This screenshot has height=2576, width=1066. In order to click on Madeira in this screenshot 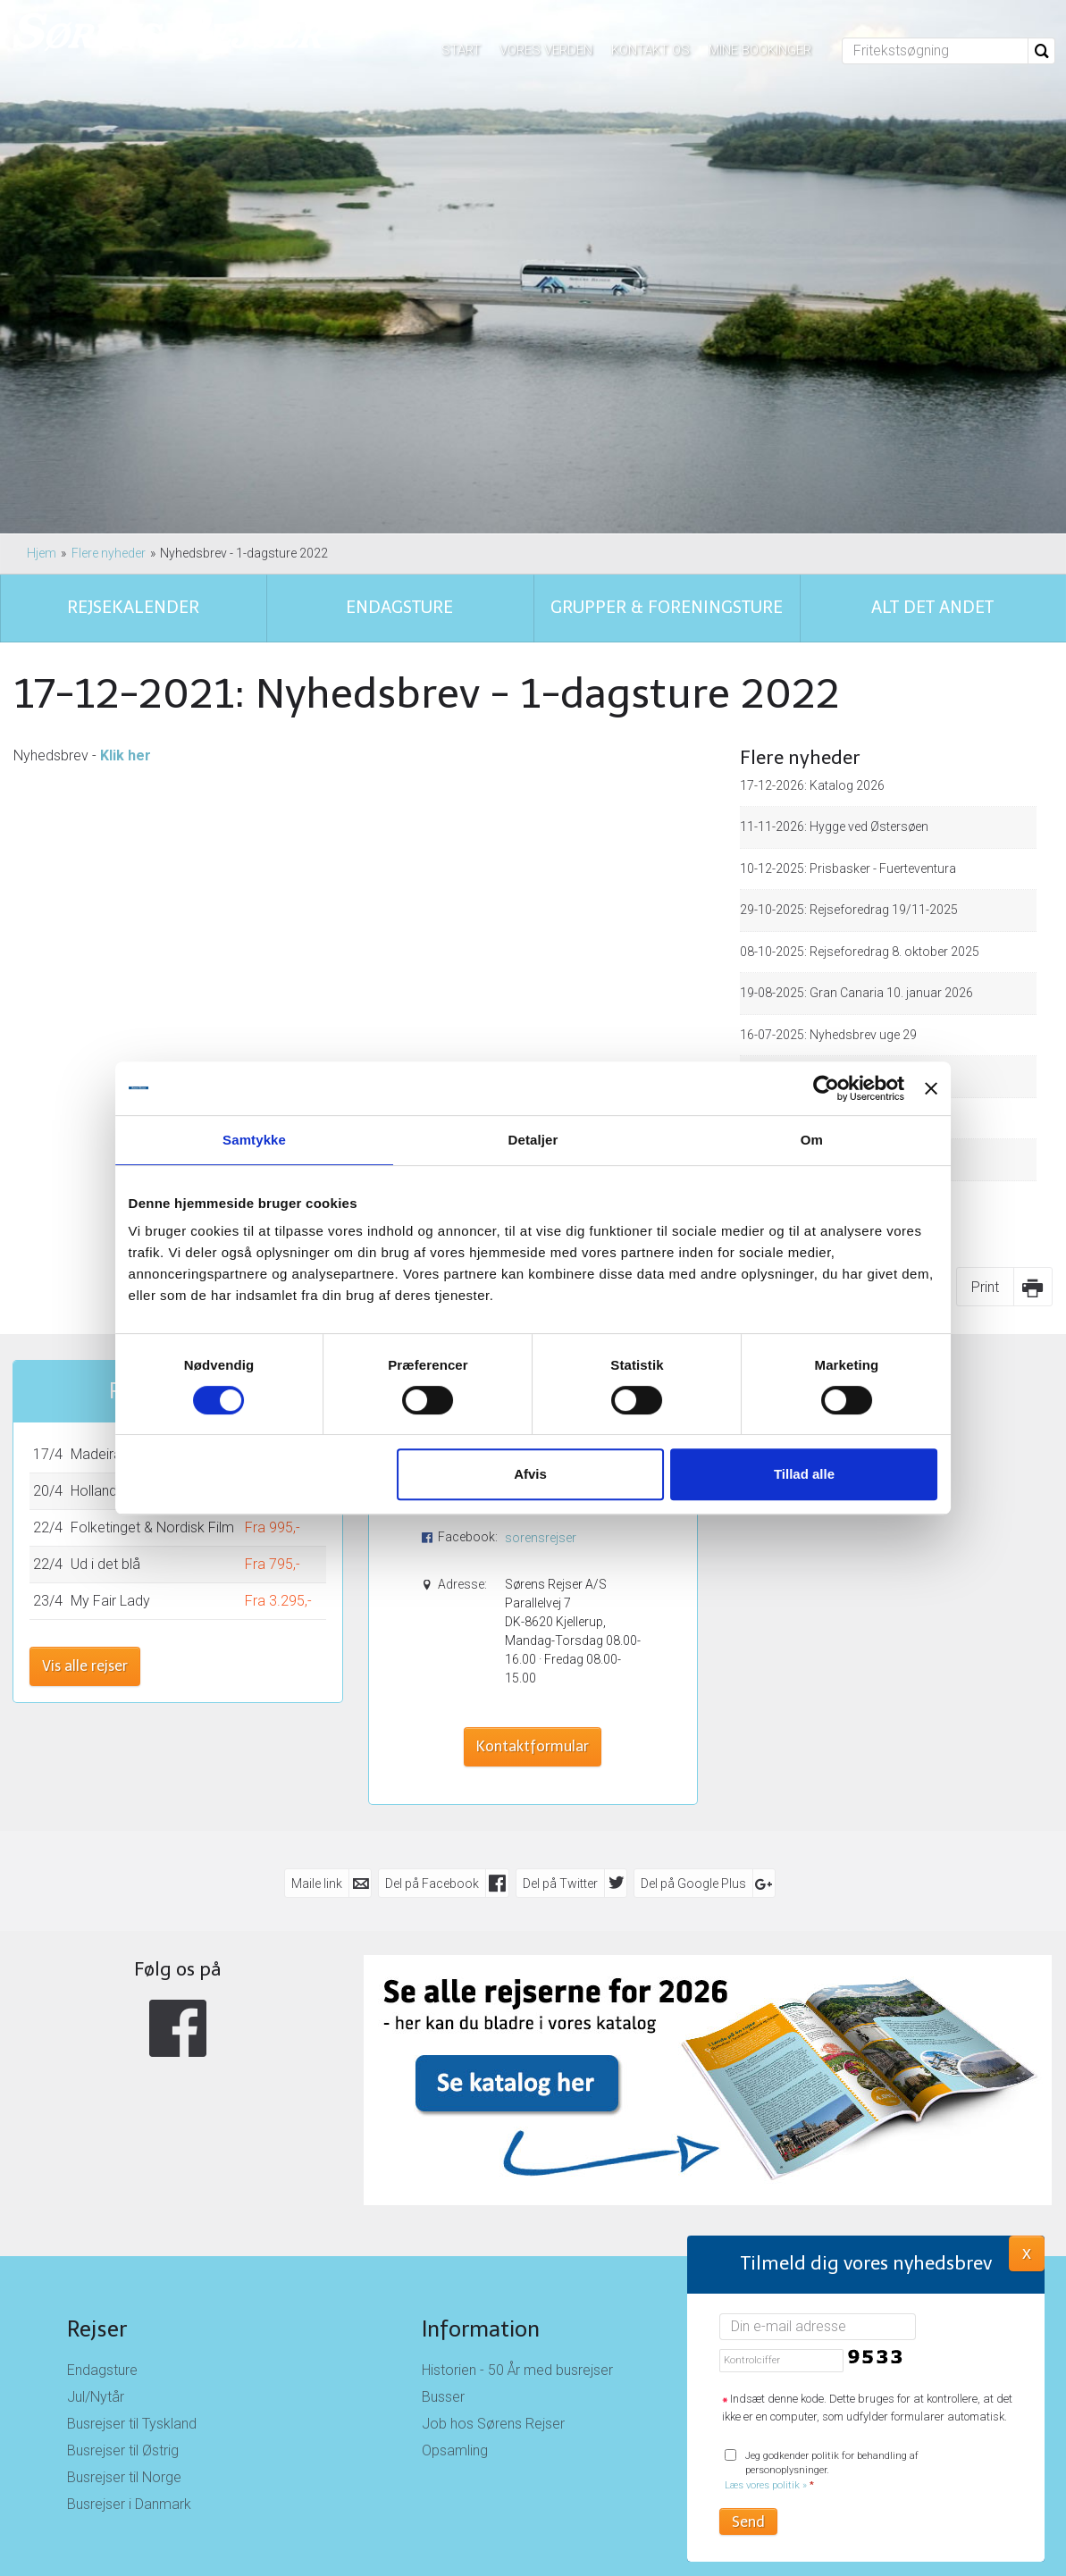, I will do `click(96, 1454)`.